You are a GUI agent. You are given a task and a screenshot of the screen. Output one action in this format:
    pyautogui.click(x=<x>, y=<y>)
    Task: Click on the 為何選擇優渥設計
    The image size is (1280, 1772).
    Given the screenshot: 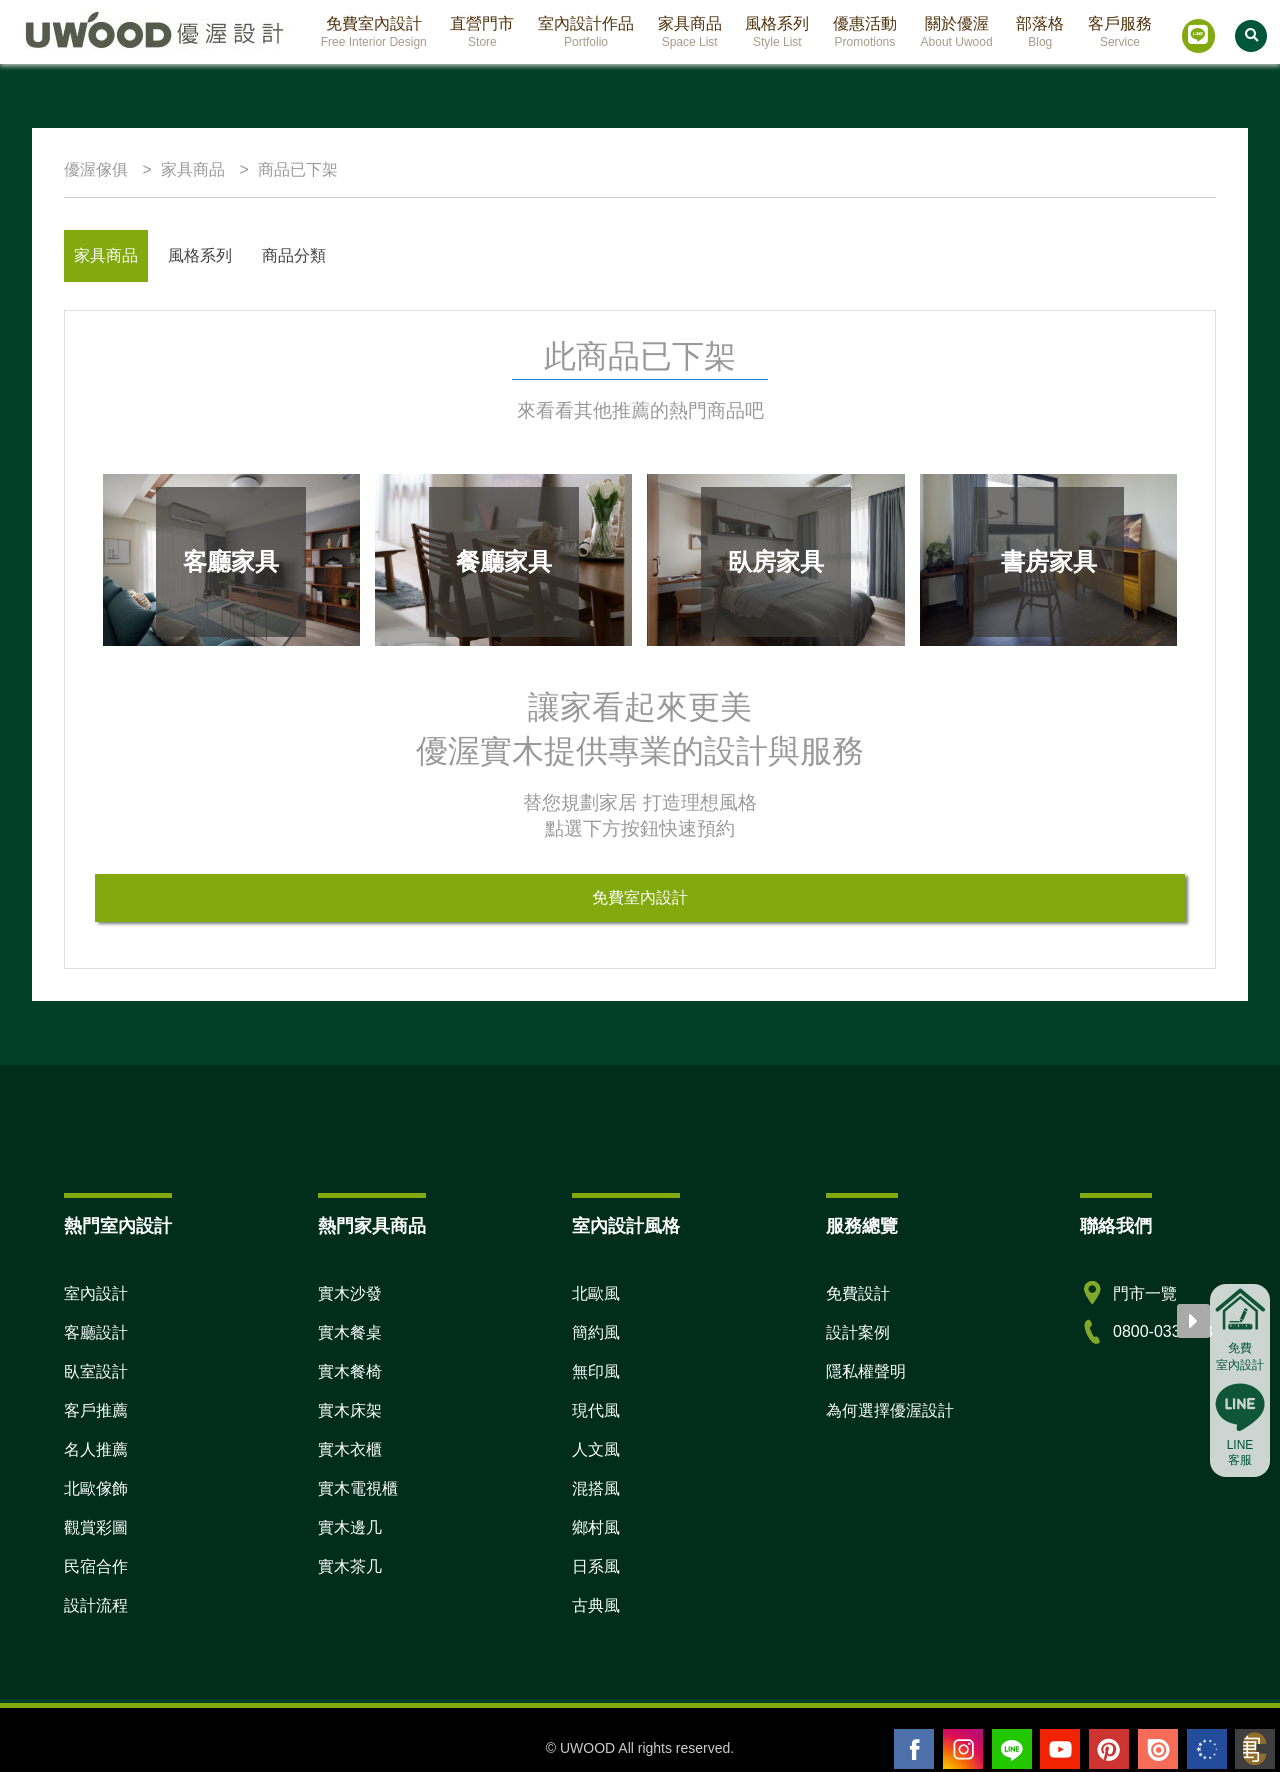 What is the action you would take?
    pyautogui.click(x=890, y=1410)
    